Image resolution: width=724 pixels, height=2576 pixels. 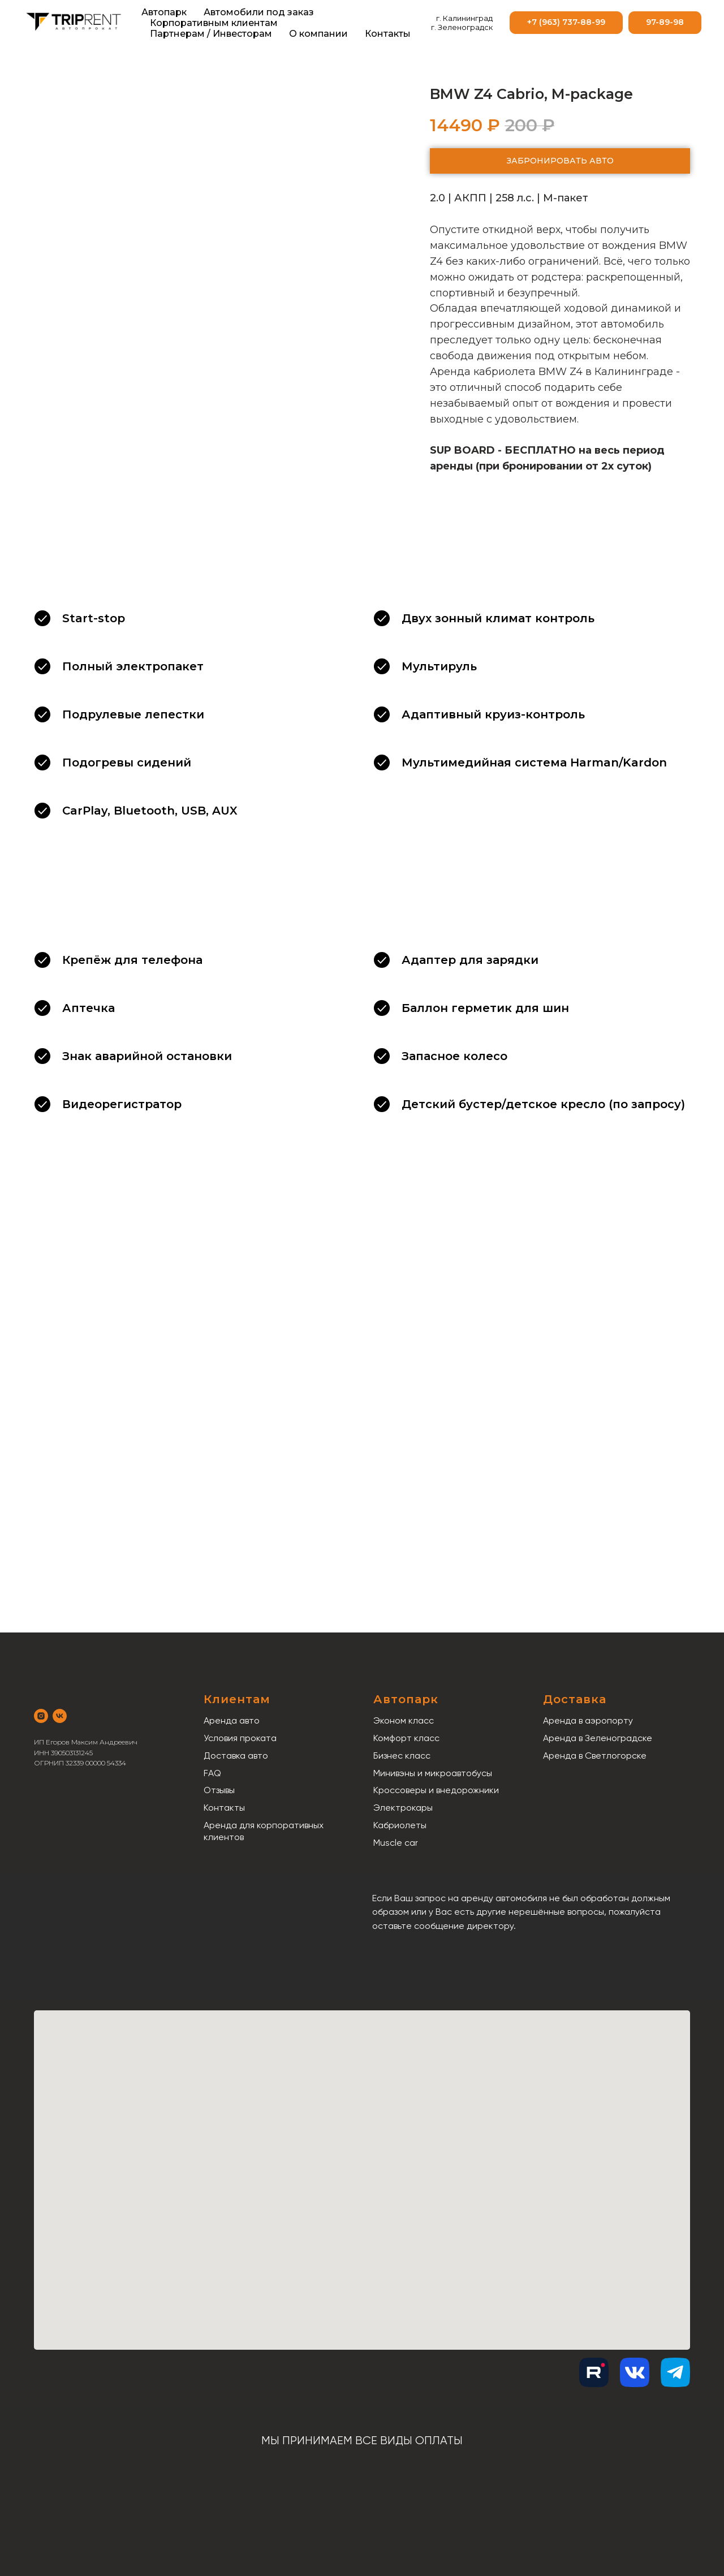 What do you see at coordinates (232, 1720) in the screenshot?
I see `Аренда авто` at bounding box center [232, 1720].